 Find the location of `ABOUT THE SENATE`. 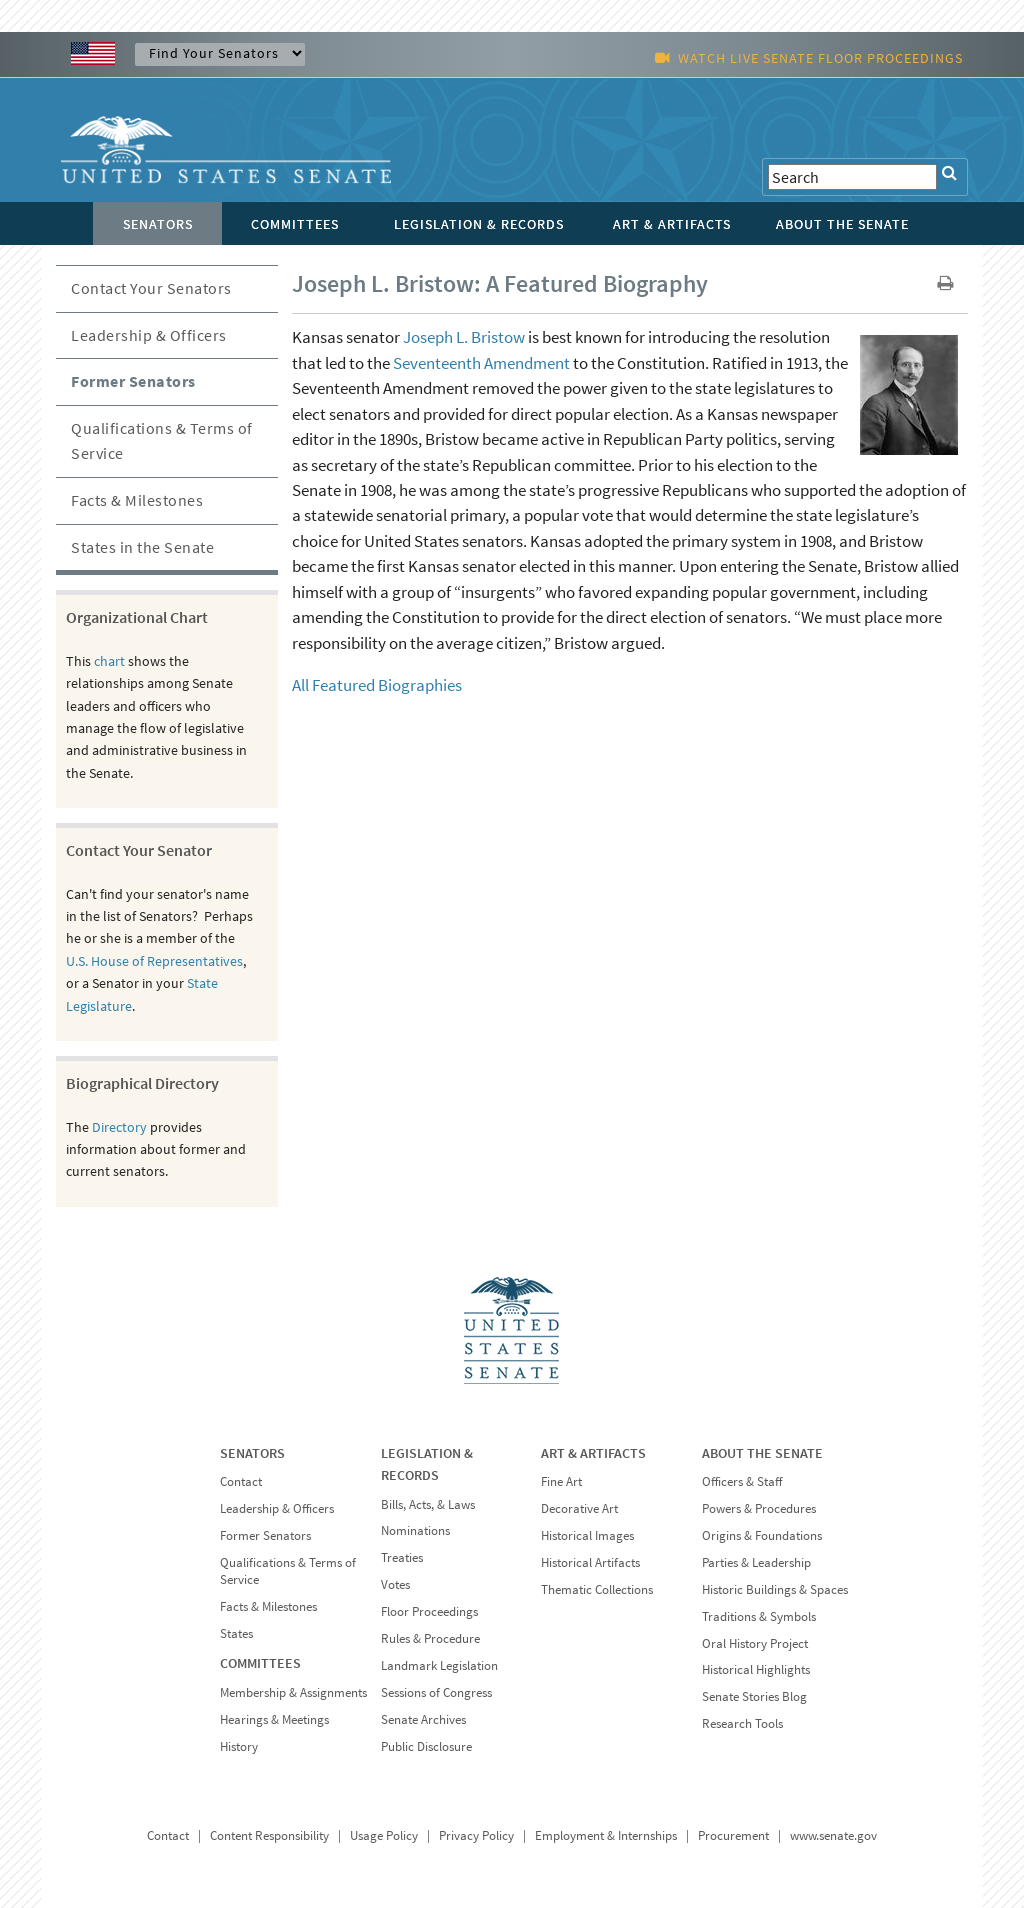

ABOUT THE SENATE is located at coordinates (762, 1453).